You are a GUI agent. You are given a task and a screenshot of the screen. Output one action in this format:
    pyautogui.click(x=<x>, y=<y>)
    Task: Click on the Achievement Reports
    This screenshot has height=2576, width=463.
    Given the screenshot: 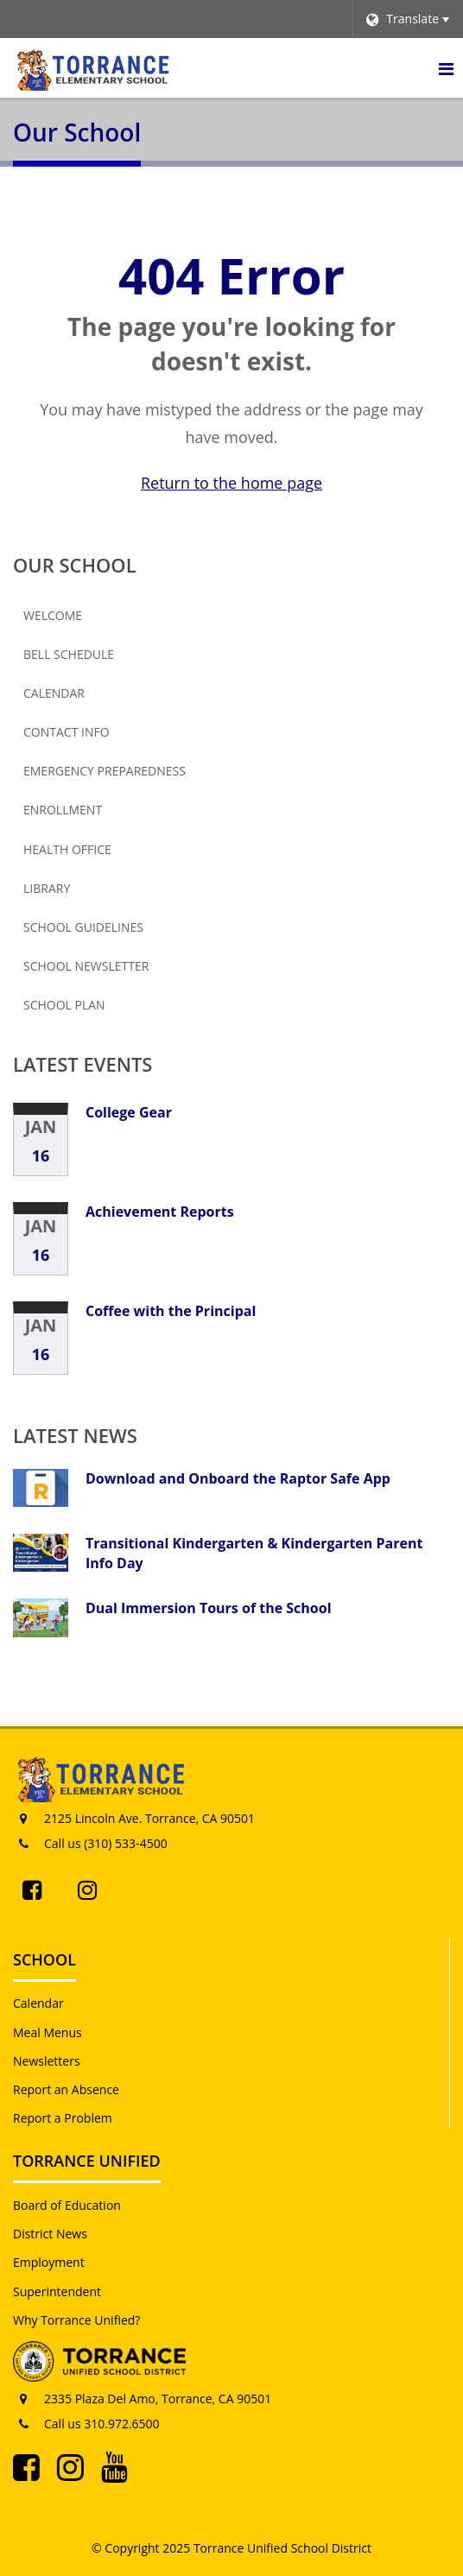 What is the action you would take?
    pyautogui.click(x=160, y=1211)
    